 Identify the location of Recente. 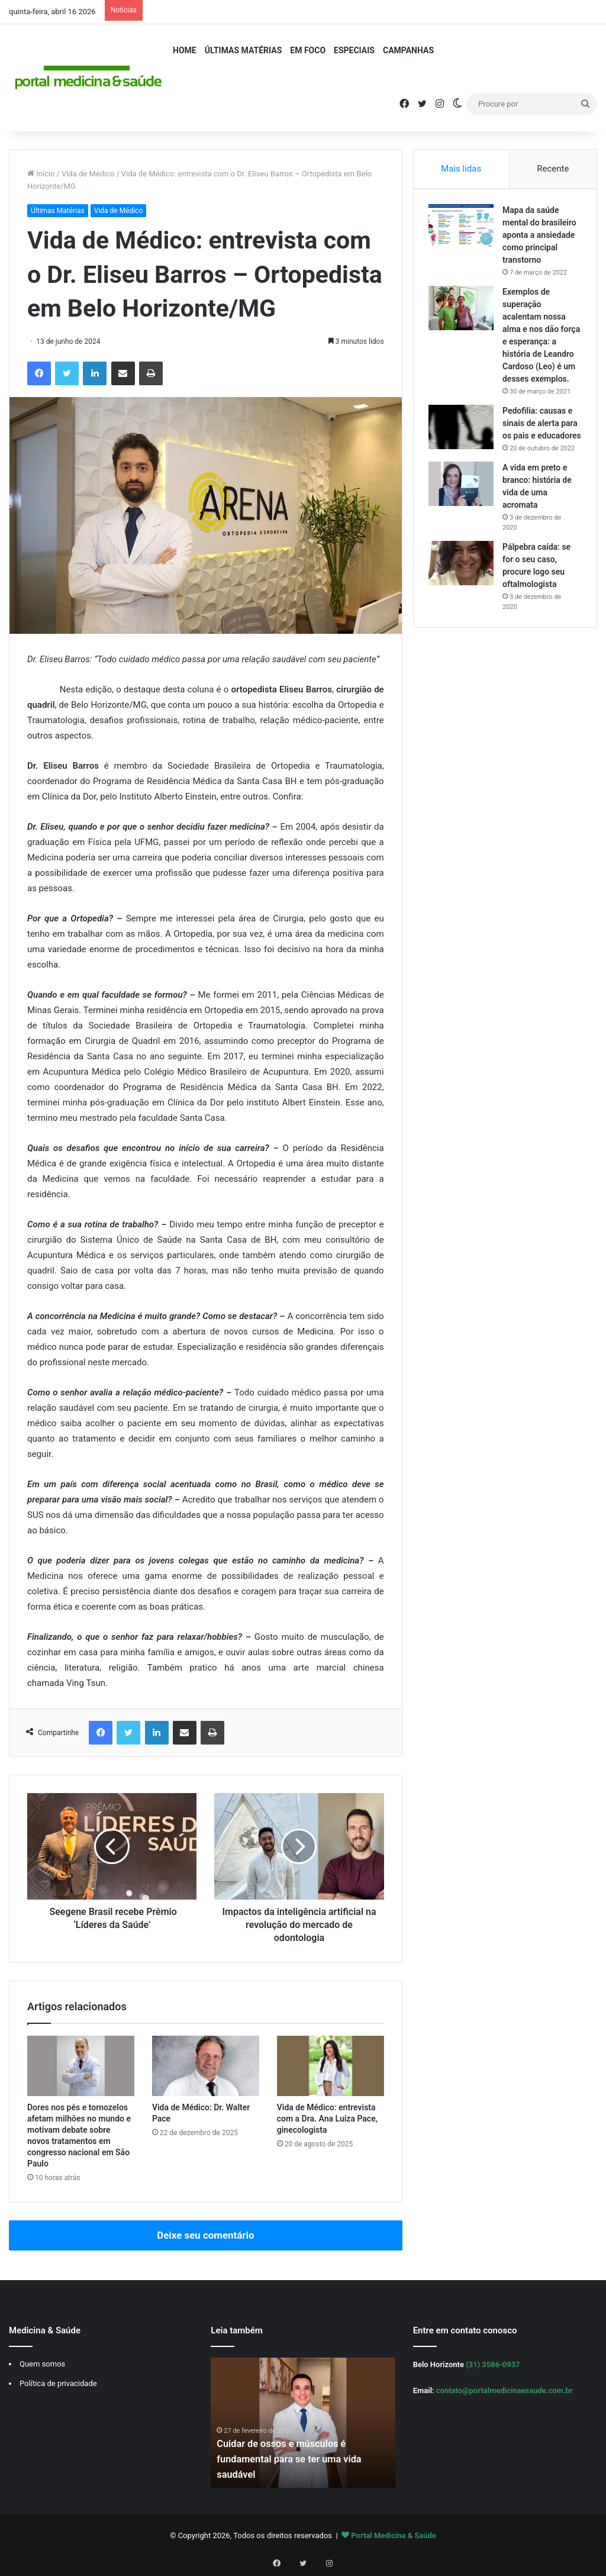
(553, 168).